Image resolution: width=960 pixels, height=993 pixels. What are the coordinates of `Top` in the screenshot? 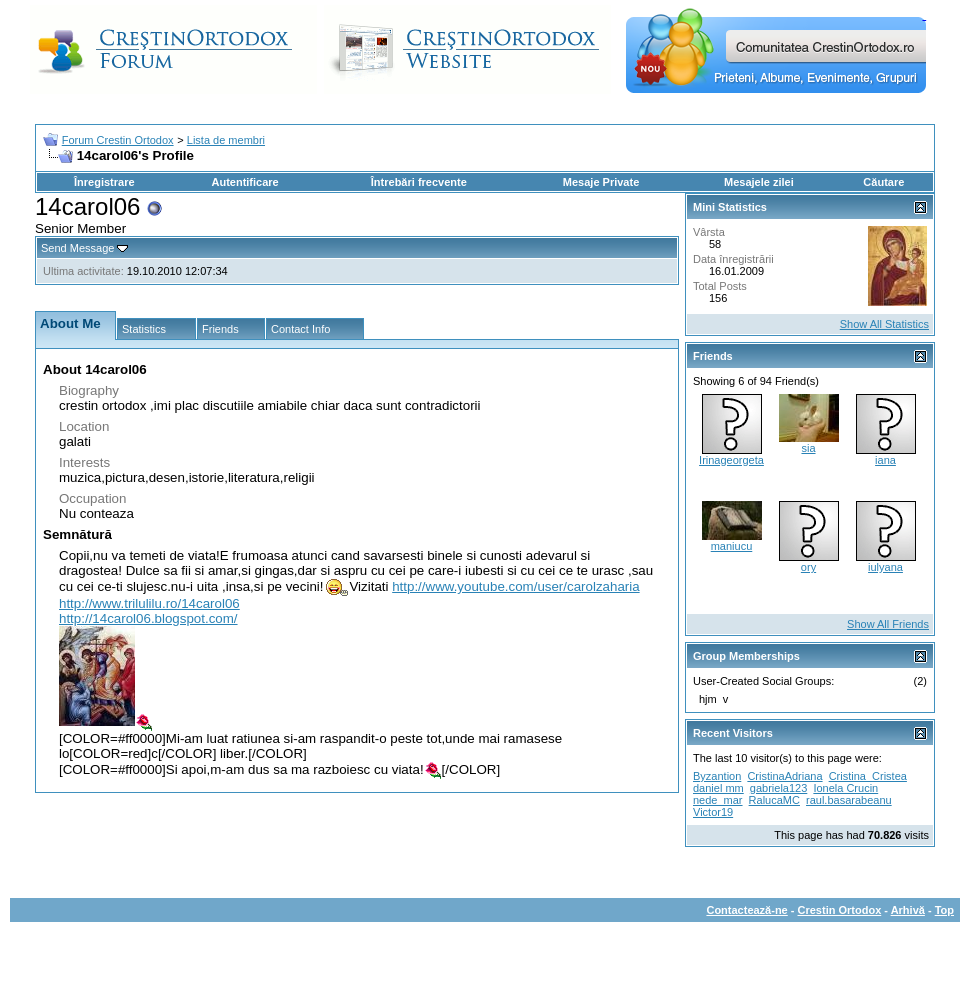 It's located at (944, 910).